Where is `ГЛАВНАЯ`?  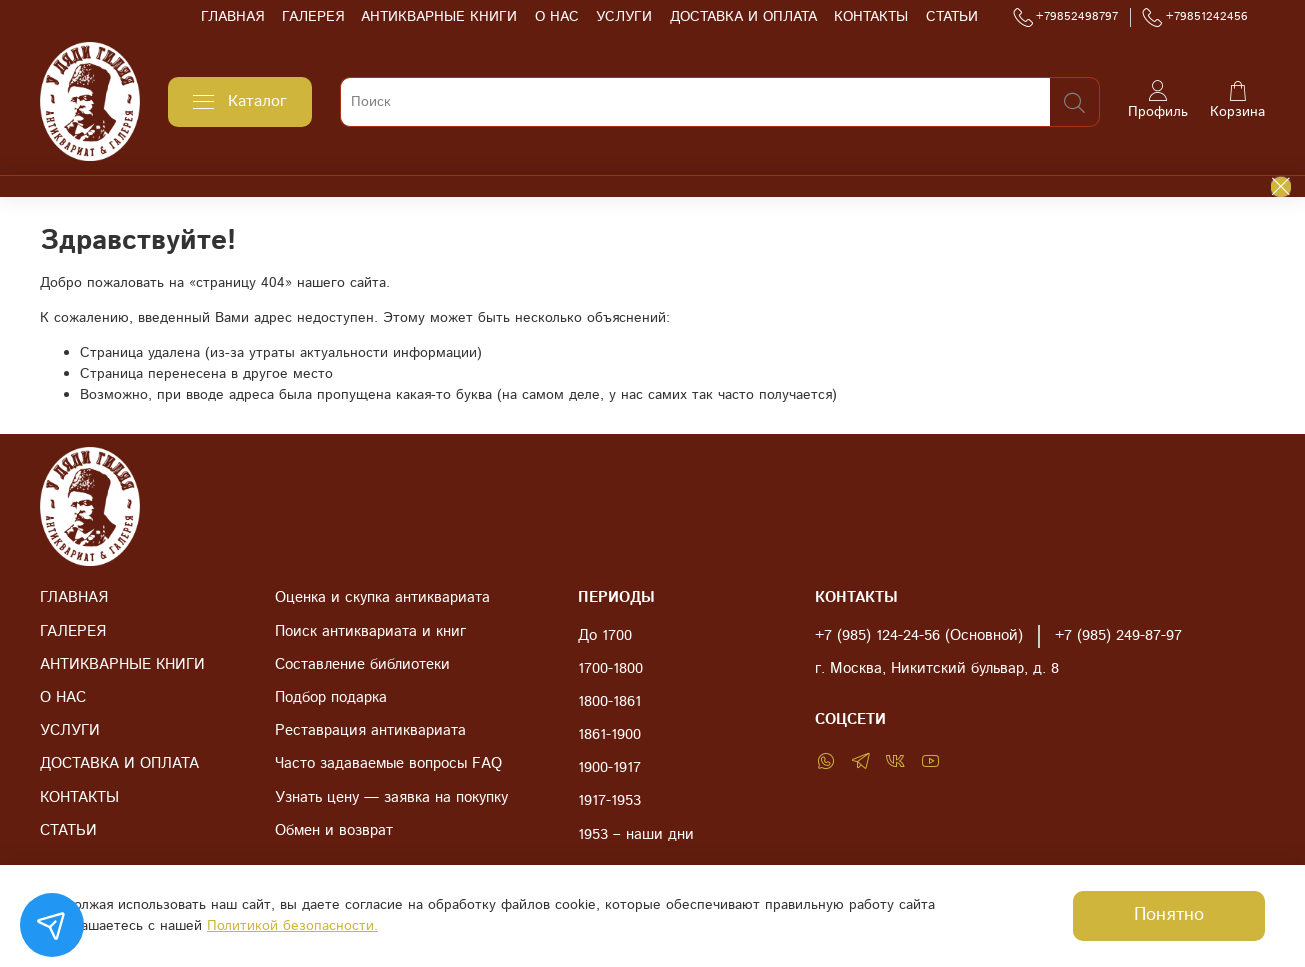 ГЛАВНАЯ is located at coordinates (232, 17).